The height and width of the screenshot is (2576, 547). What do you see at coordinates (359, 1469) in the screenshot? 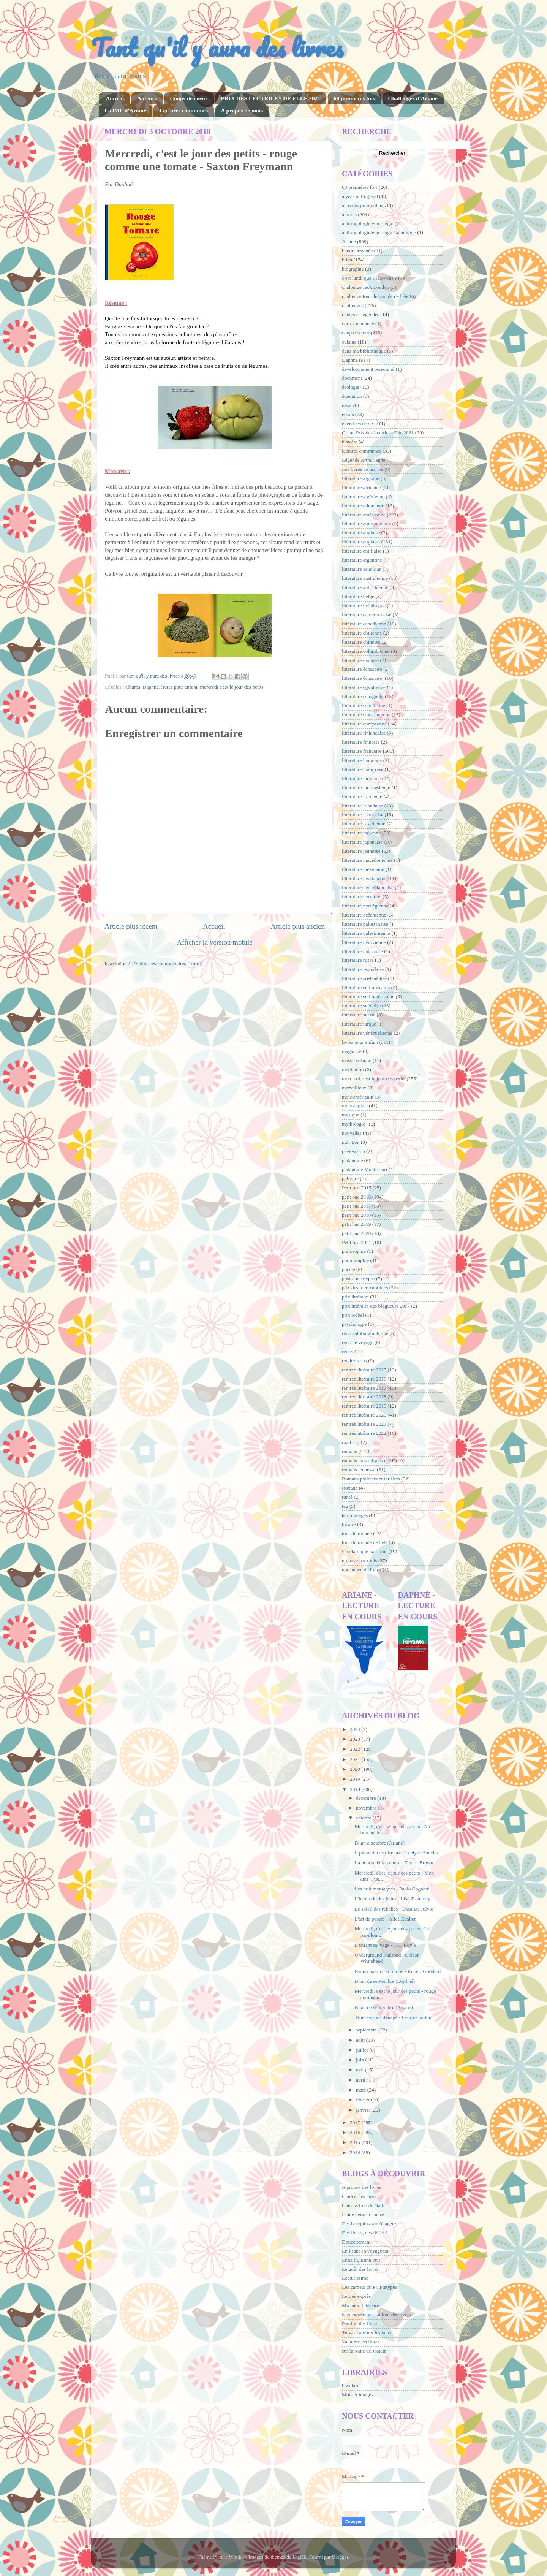
I see `romans jeunesse` at bounding box center [359, 1469].